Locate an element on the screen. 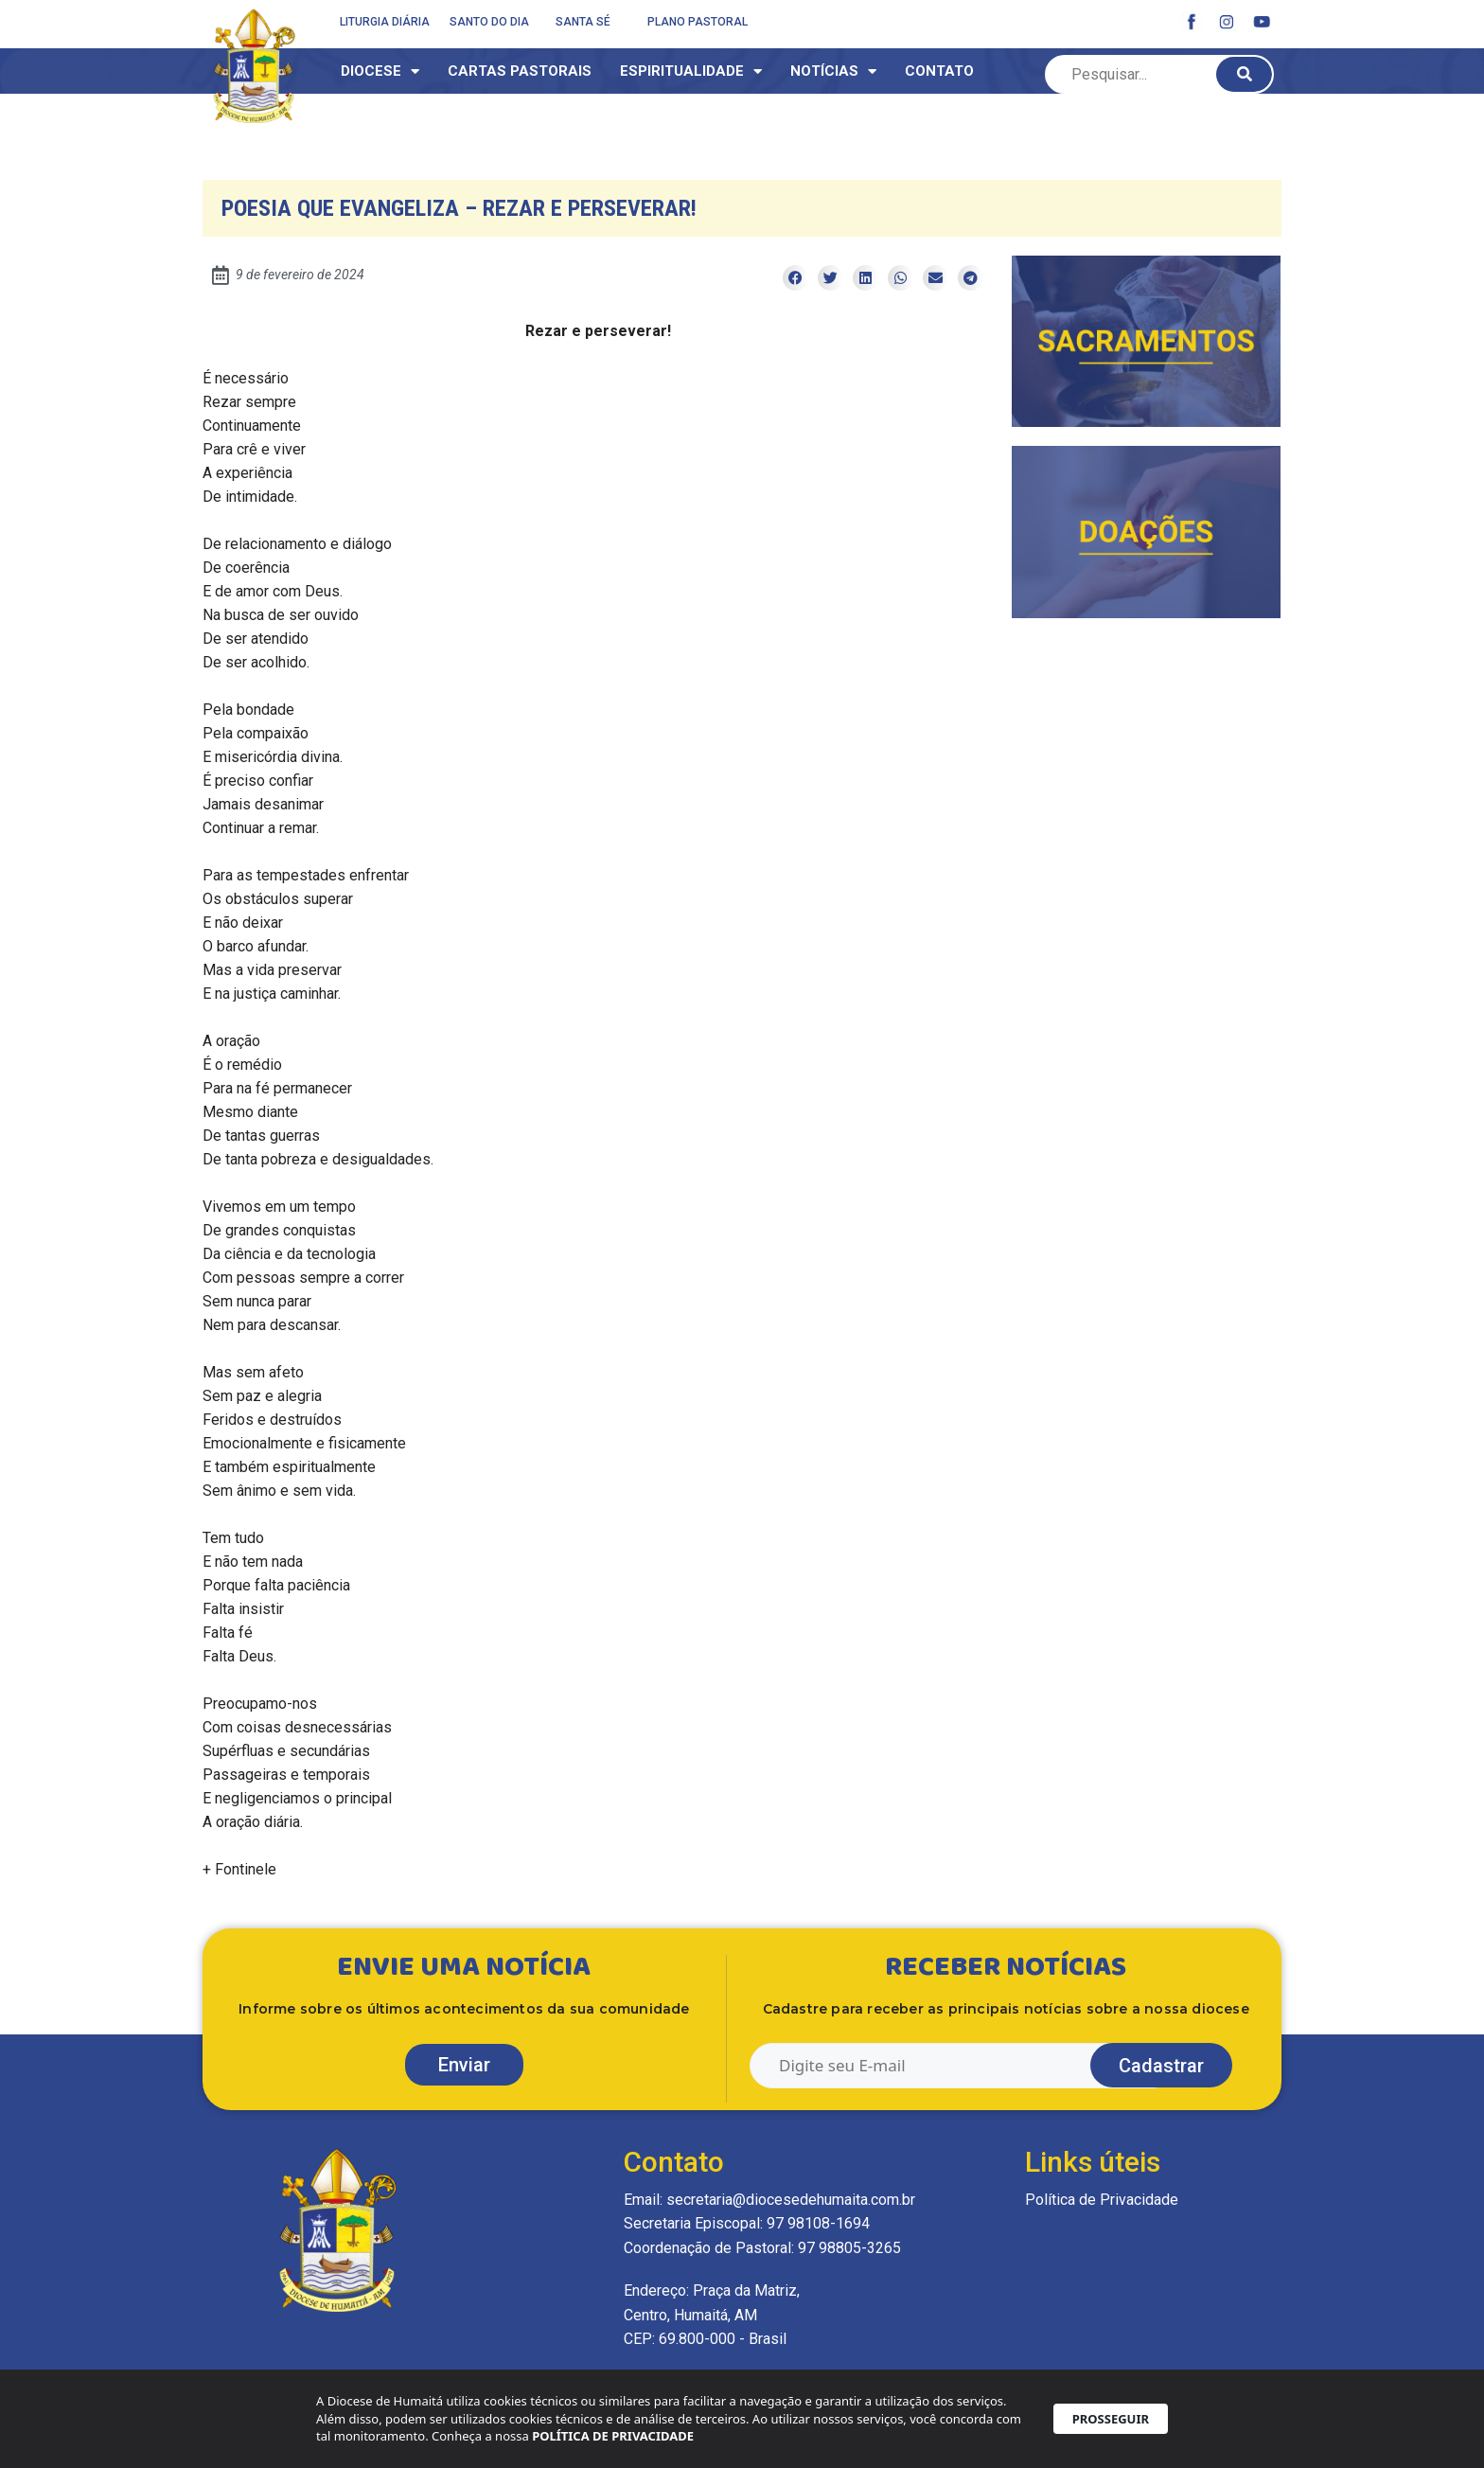 The width and height of the screenshot is (1484, 2468). [Pesquisar] is located at coordinates (1244, 74).